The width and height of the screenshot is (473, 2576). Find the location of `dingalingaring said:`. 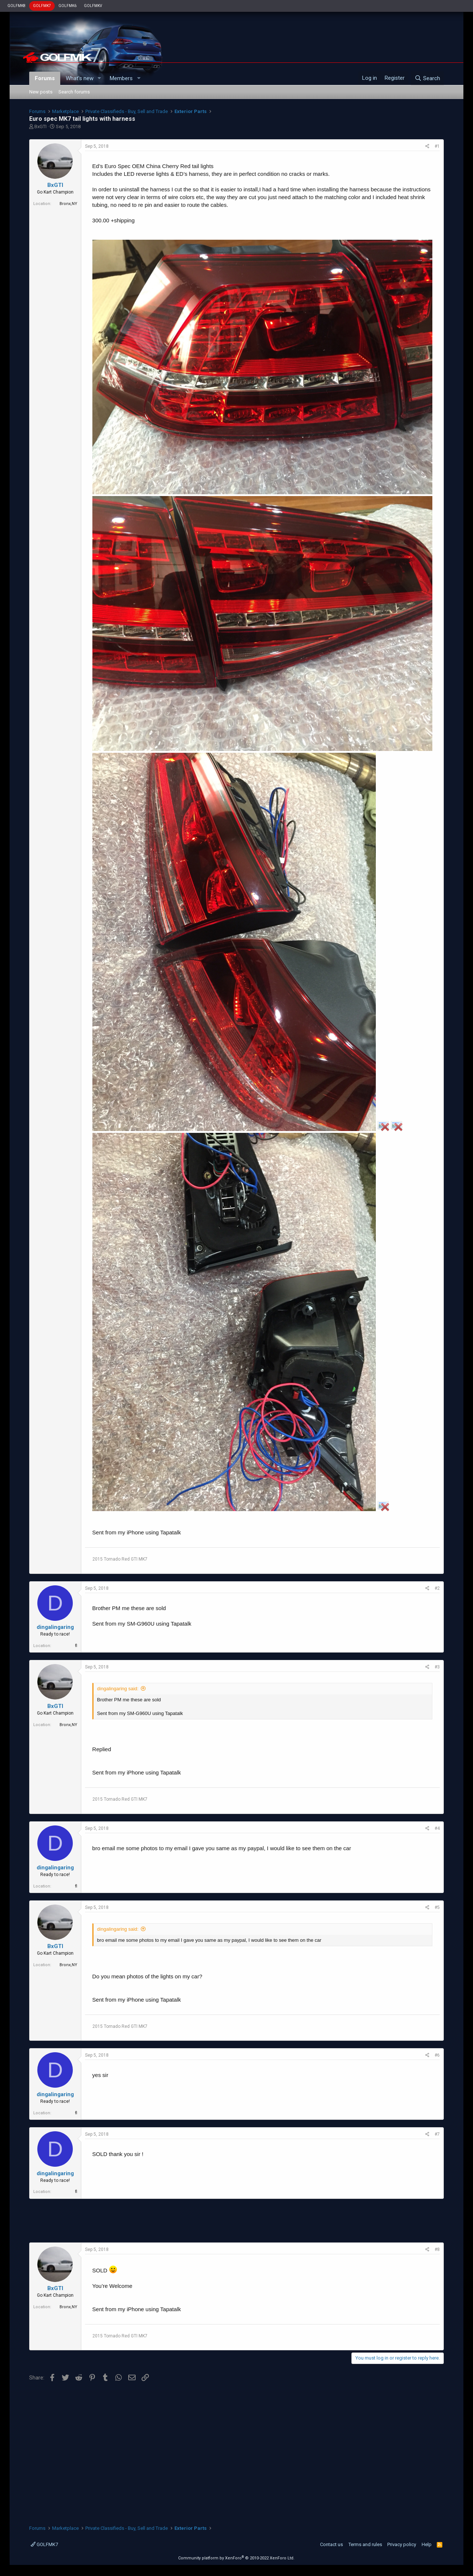

dingalingaring said: is located at coordinates (118, 1688).